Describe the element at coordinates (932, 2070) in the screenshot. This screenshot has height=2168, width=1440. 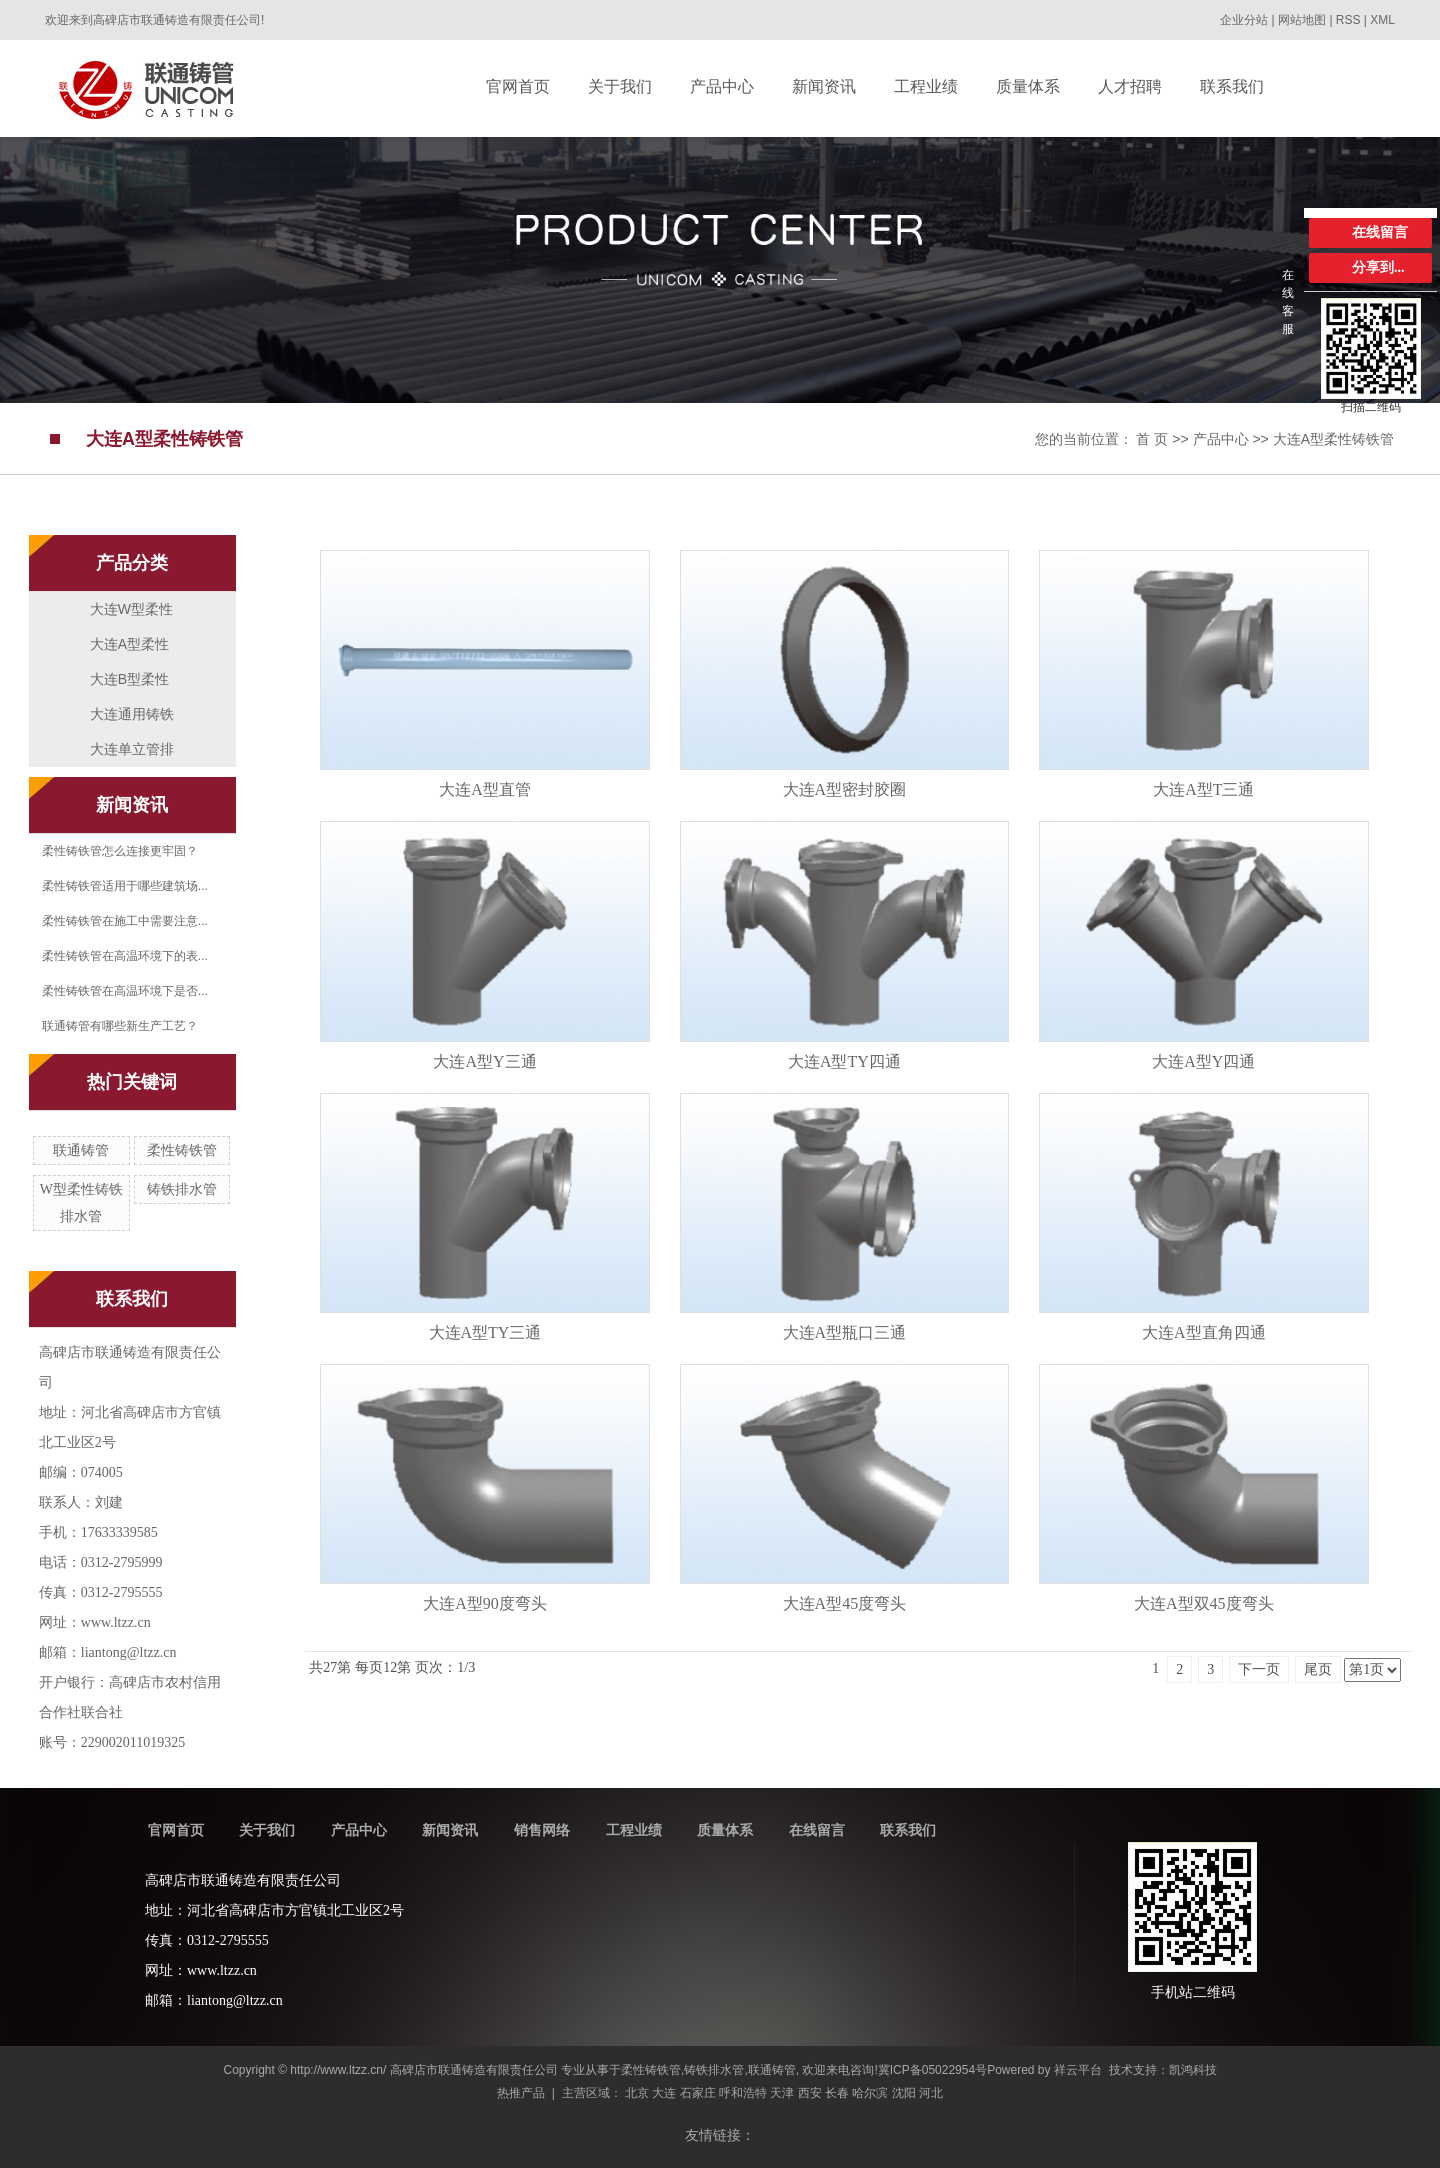
I see `冀ICP备05022954号` at that location.